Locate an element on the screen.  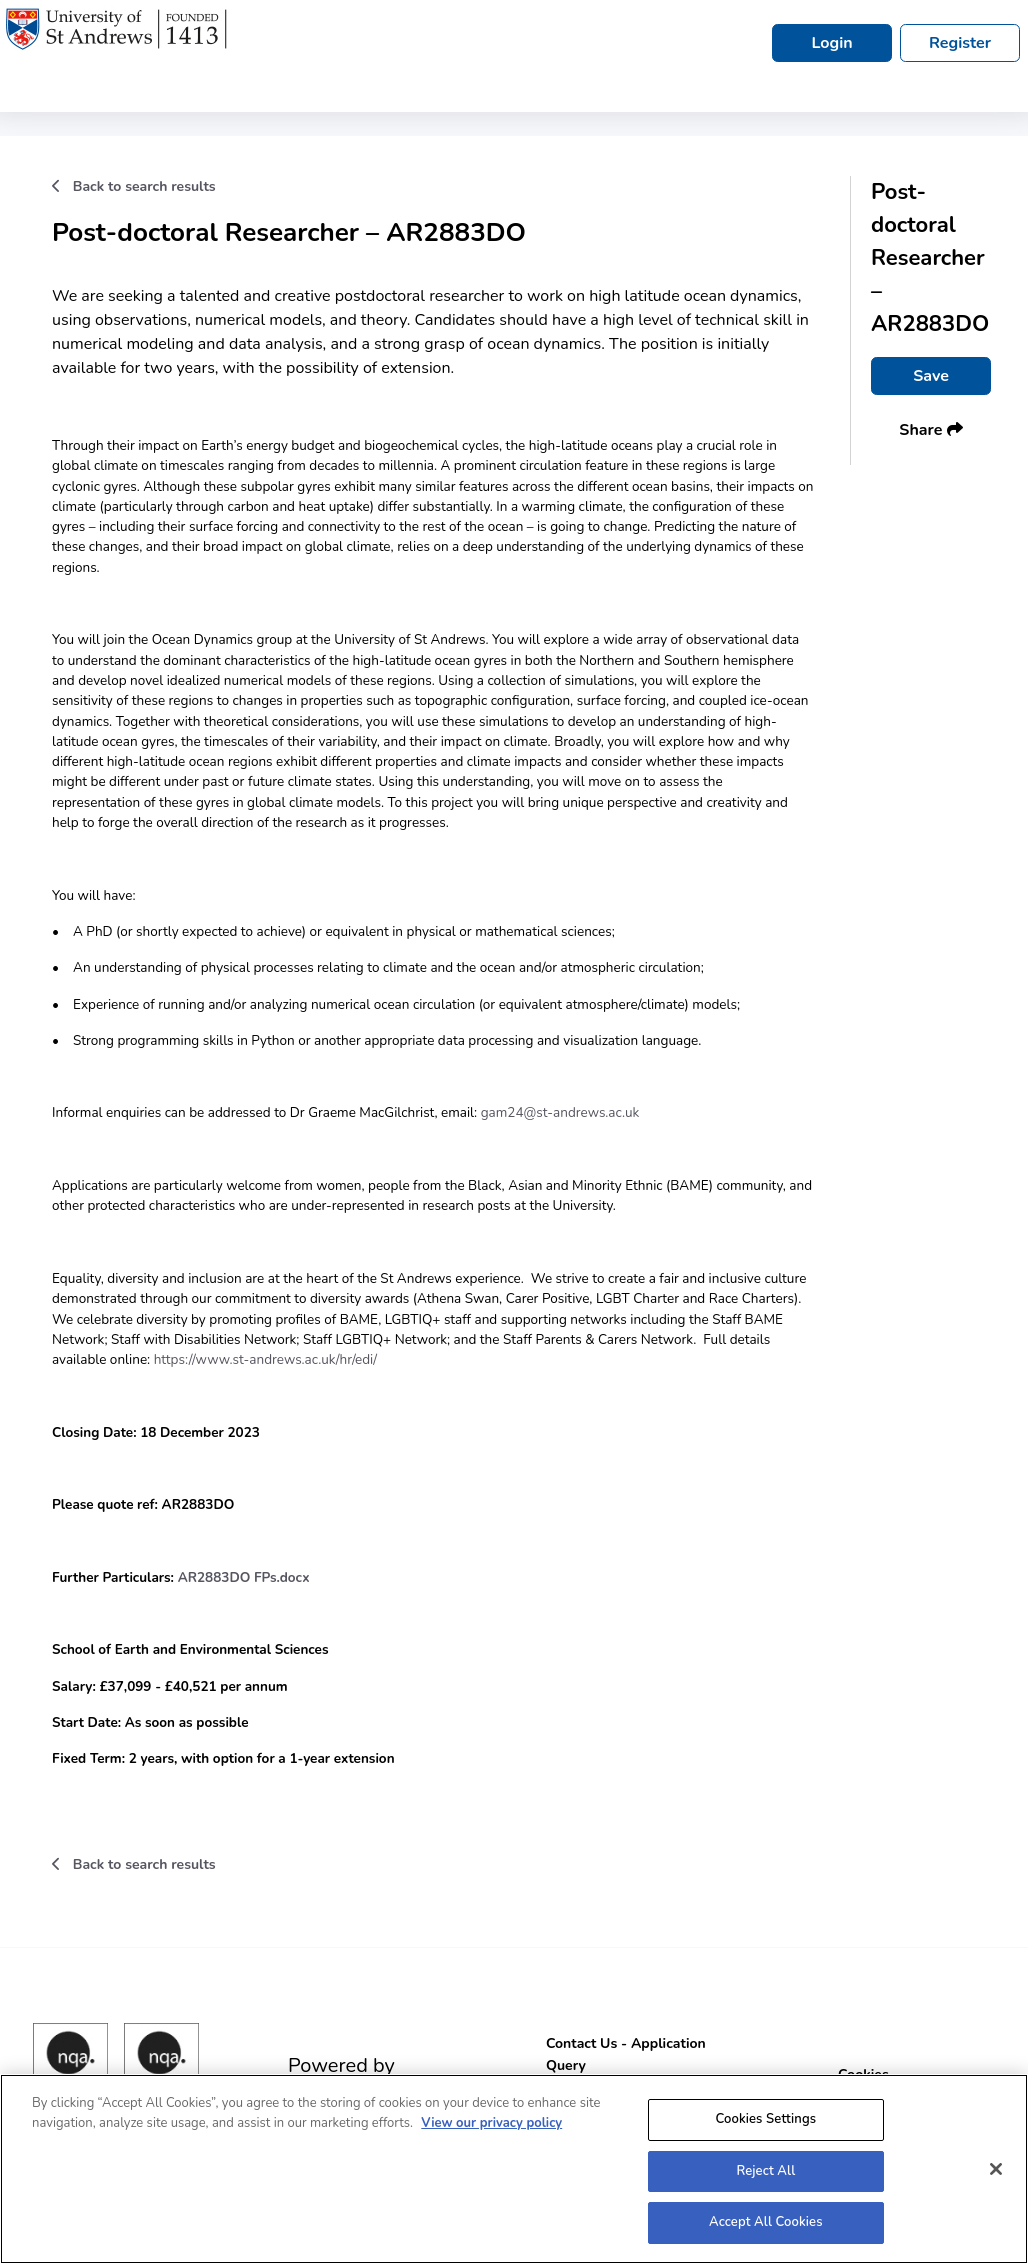
Cookies Settings is located at coordinates (765, 2119).